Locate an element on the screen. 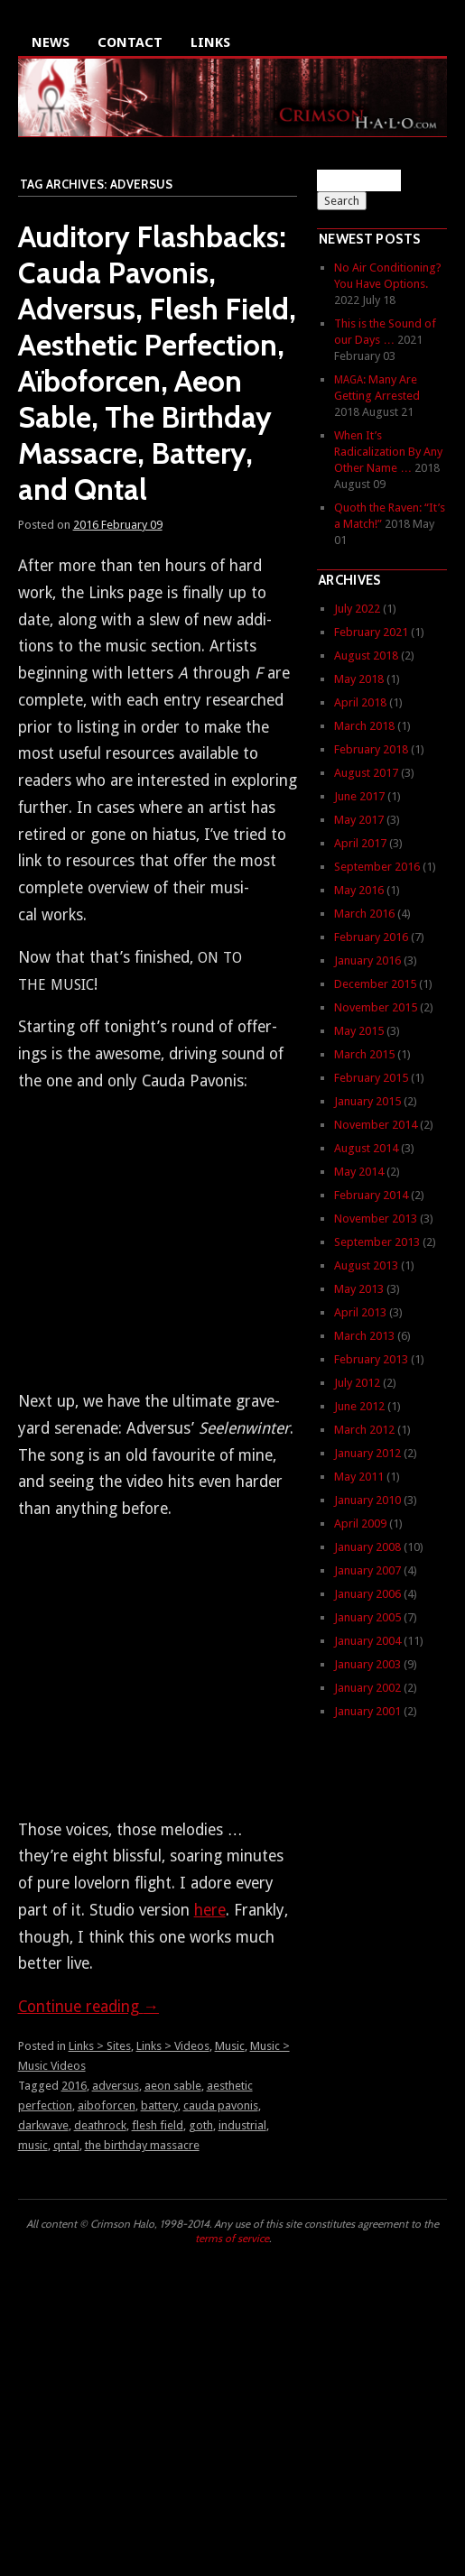 The width and height of the screenshot is (465, 2576). Links is located at coordinates (210, 42).